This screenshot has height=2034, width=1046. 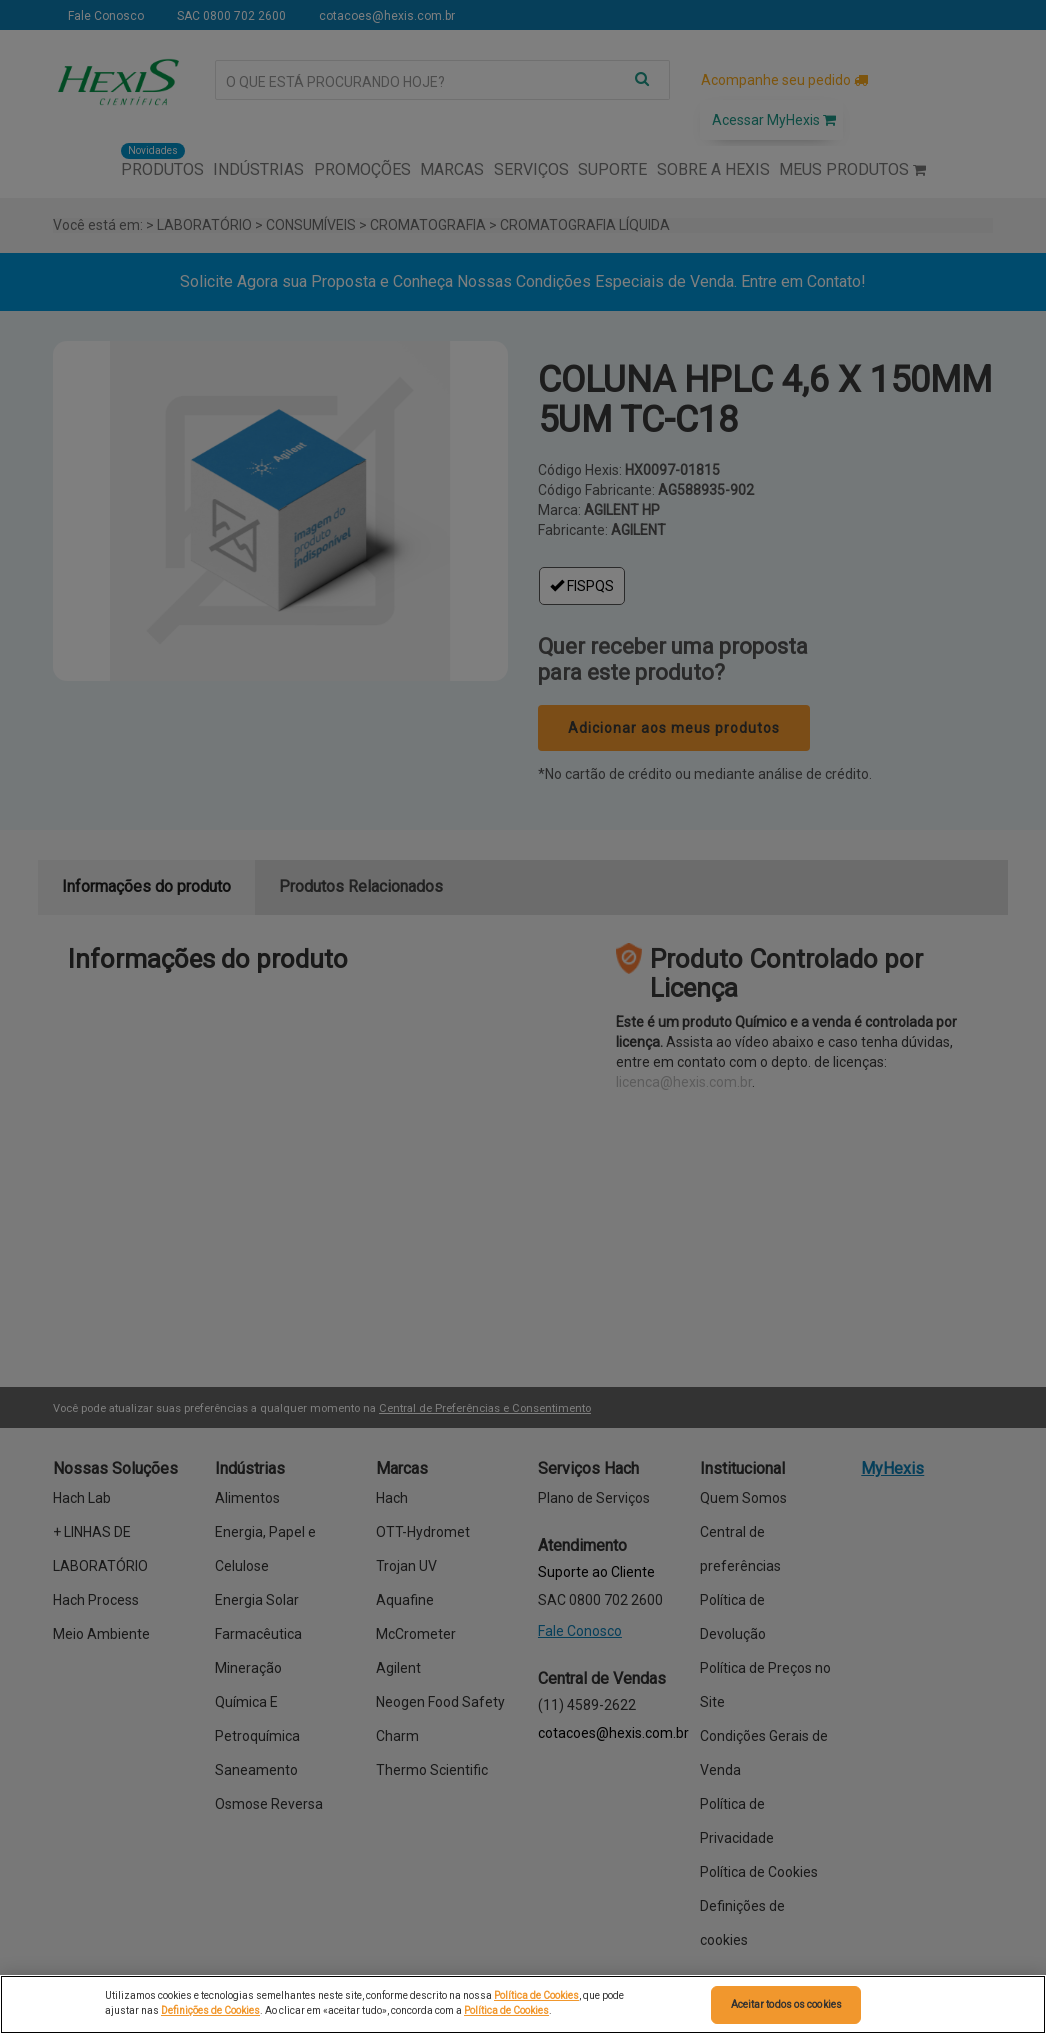 I want to click on Política de Cookies, so click(x=536, y=1995).